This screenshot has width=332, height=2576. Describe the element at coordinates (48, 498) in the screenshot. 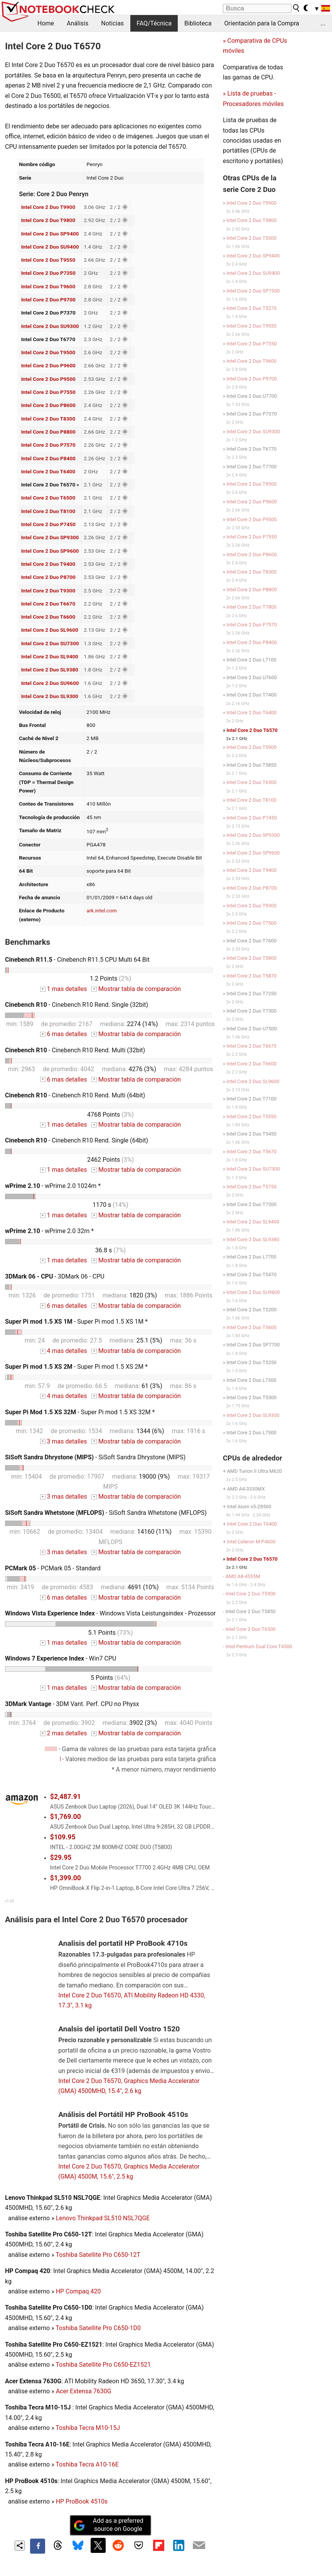

I see `Intel Core 2 Duo T6500` at that location.